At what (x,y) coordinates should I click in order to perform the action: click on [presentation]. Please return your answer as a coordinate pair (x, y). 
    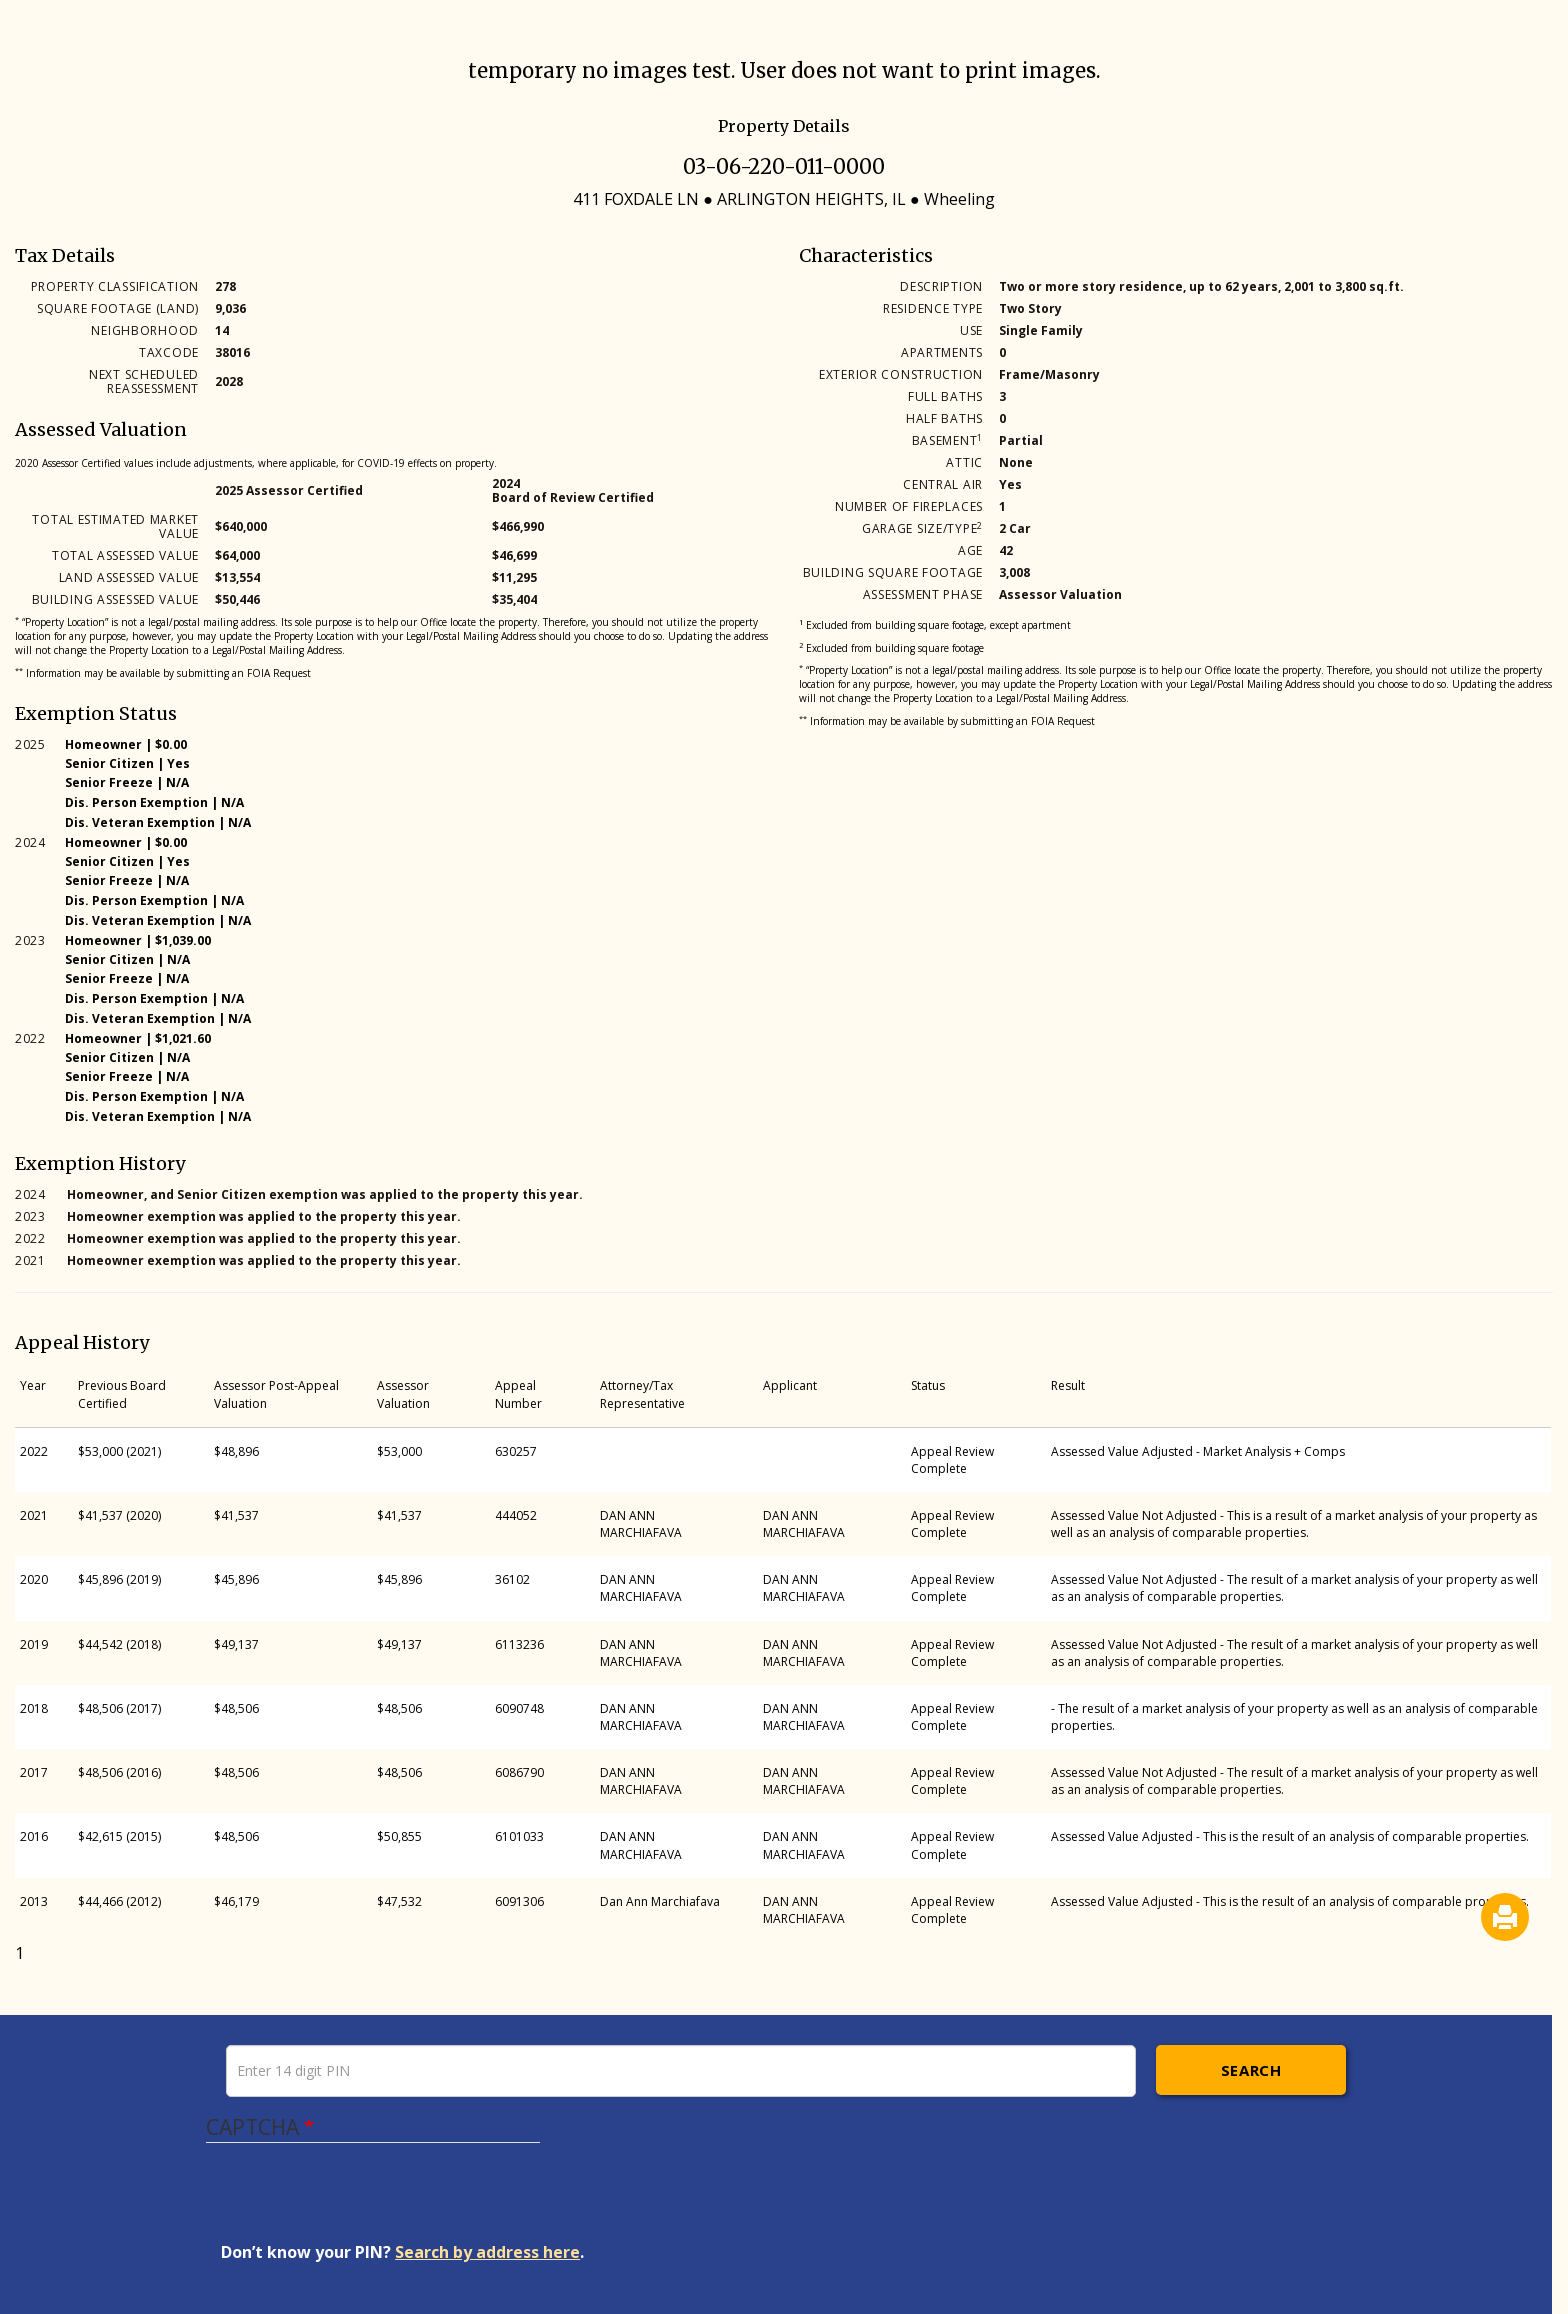
    Looking at the image, I should click on (373, 2202).